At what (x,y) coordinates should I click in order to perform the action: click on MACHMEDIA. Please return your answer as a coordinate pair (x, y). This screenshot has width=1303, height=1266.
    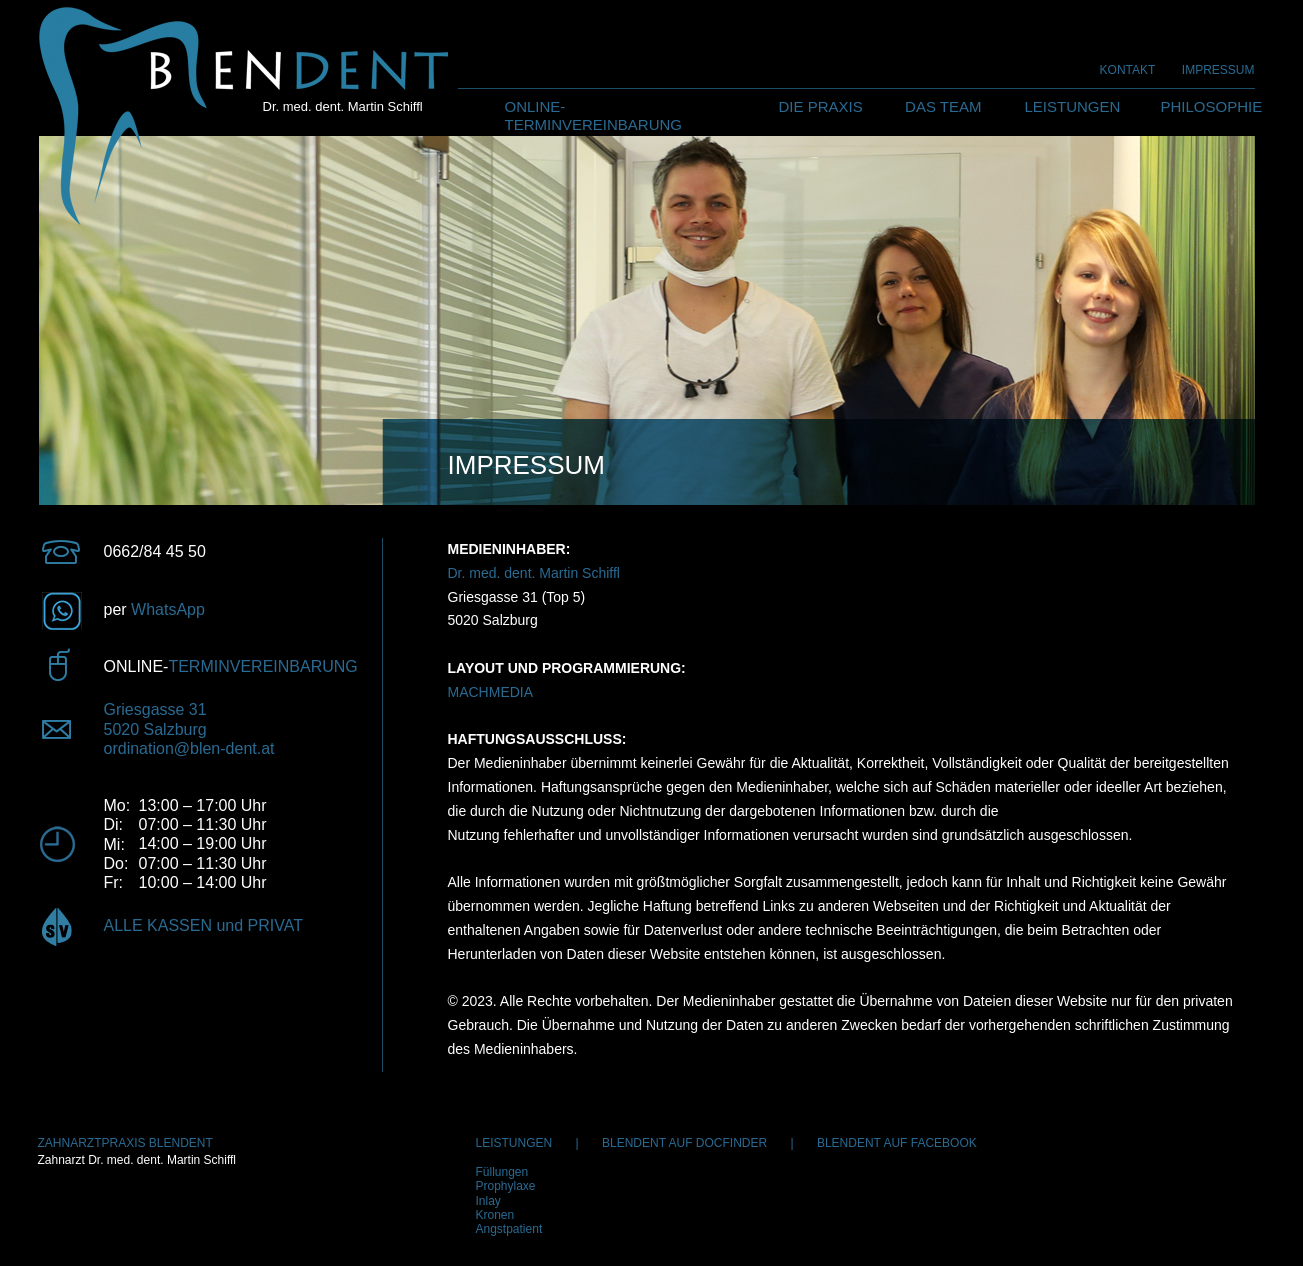
    Looking at the image, I should click on (491, 692).